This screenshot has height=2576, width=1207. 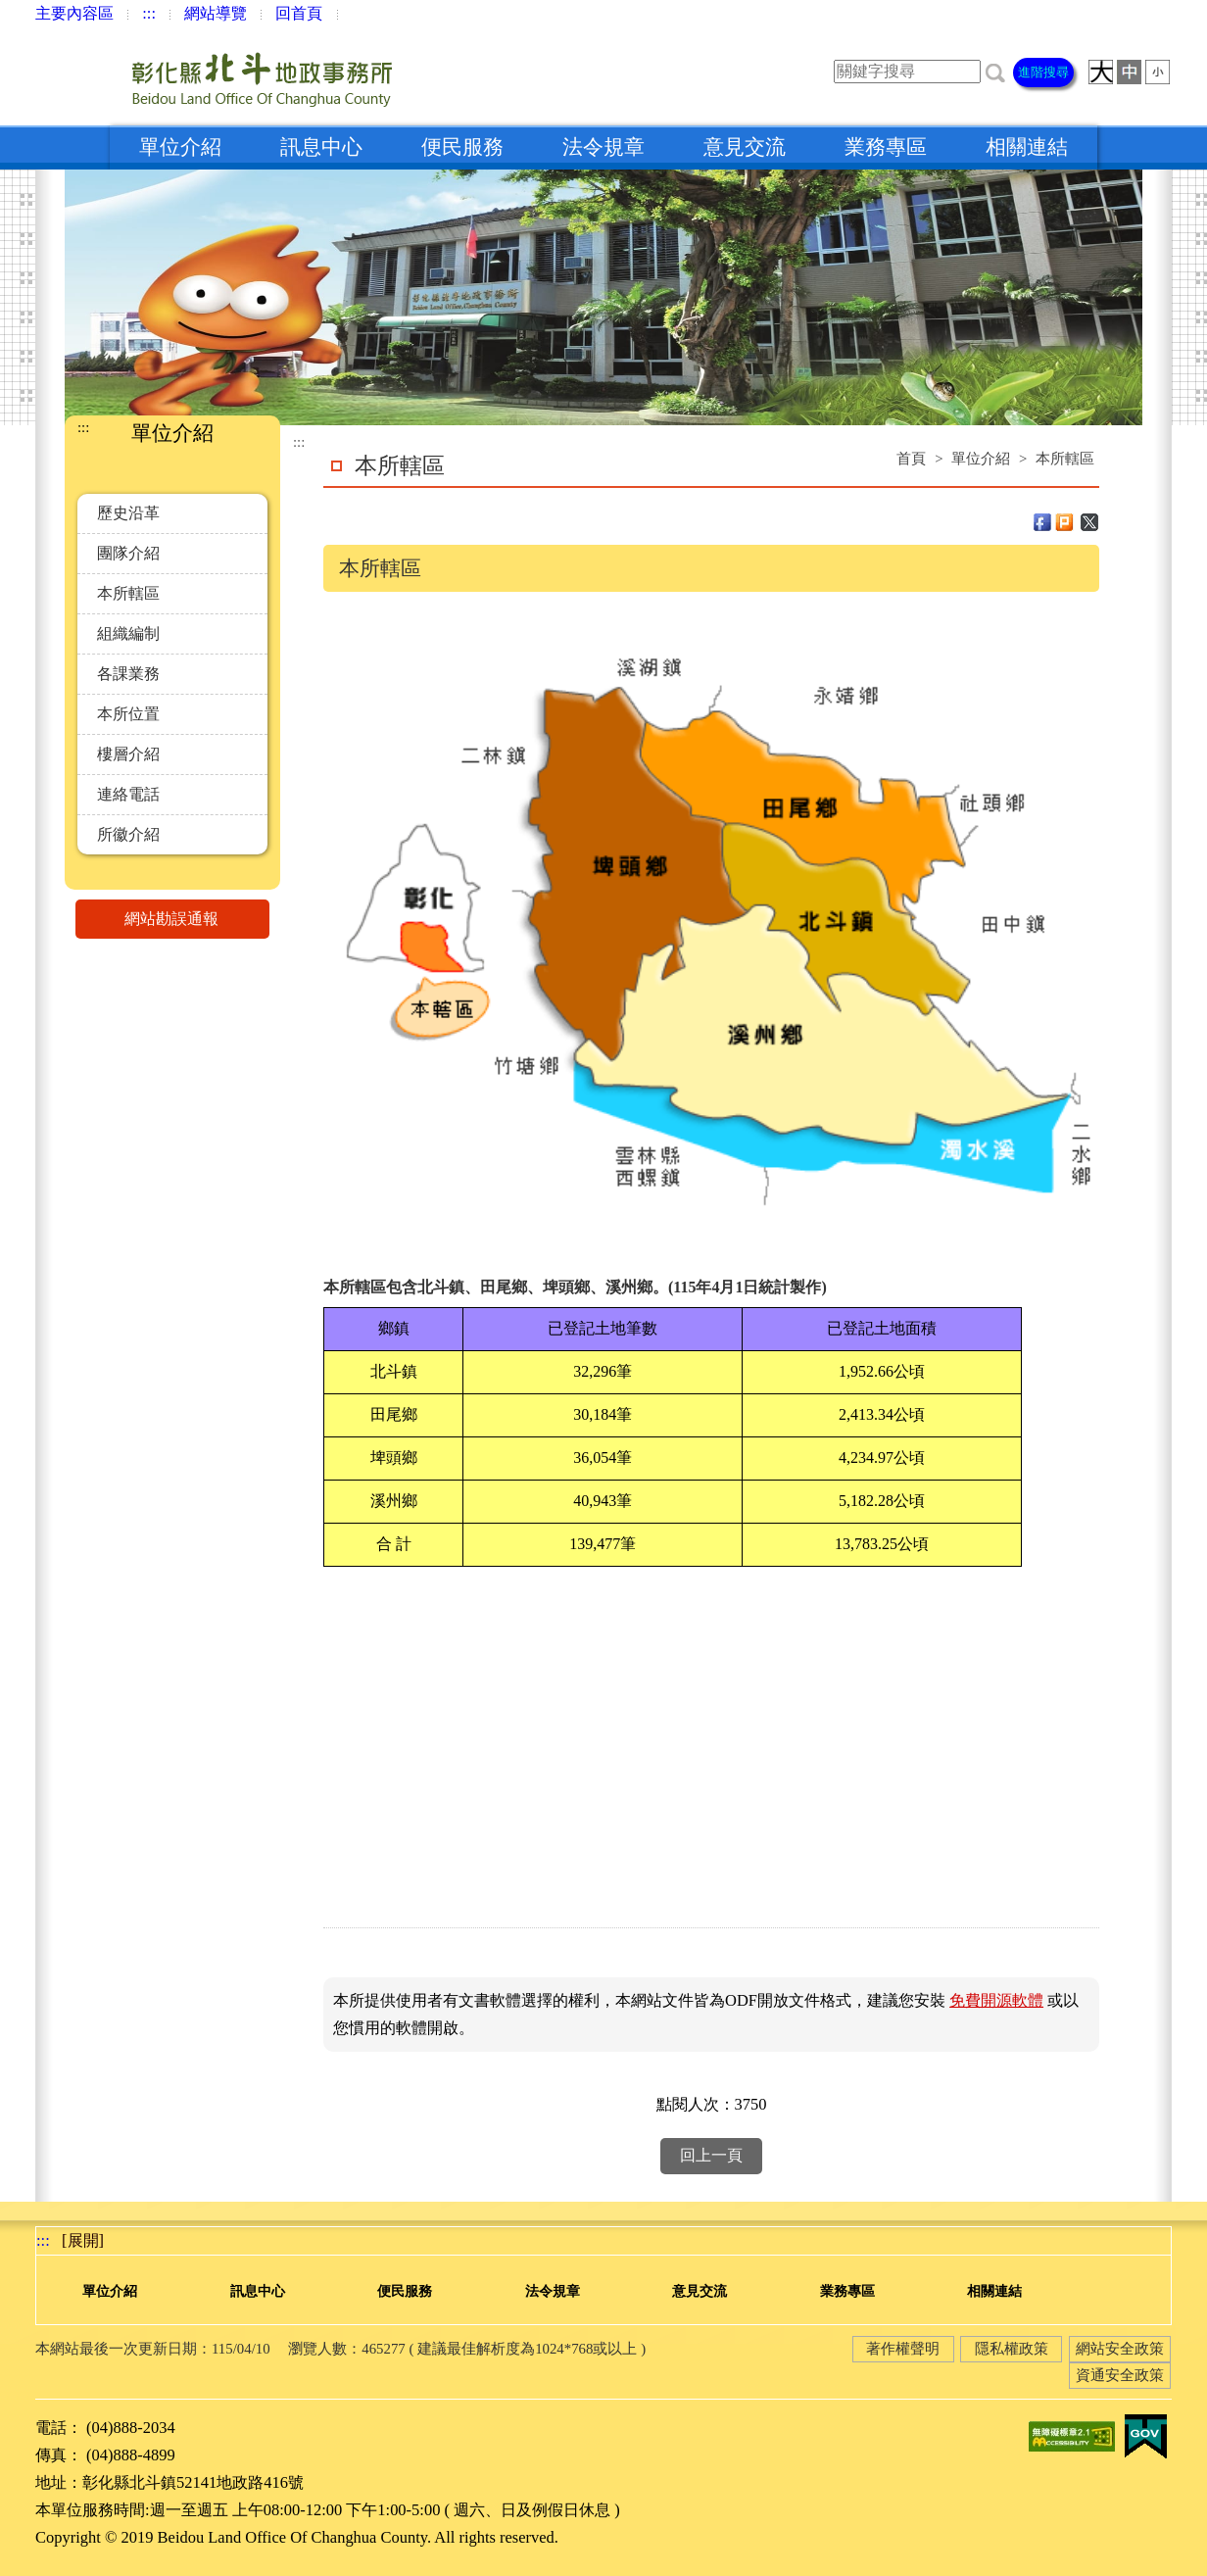 I want to click on 意見交流, so click(x=744, y=147).